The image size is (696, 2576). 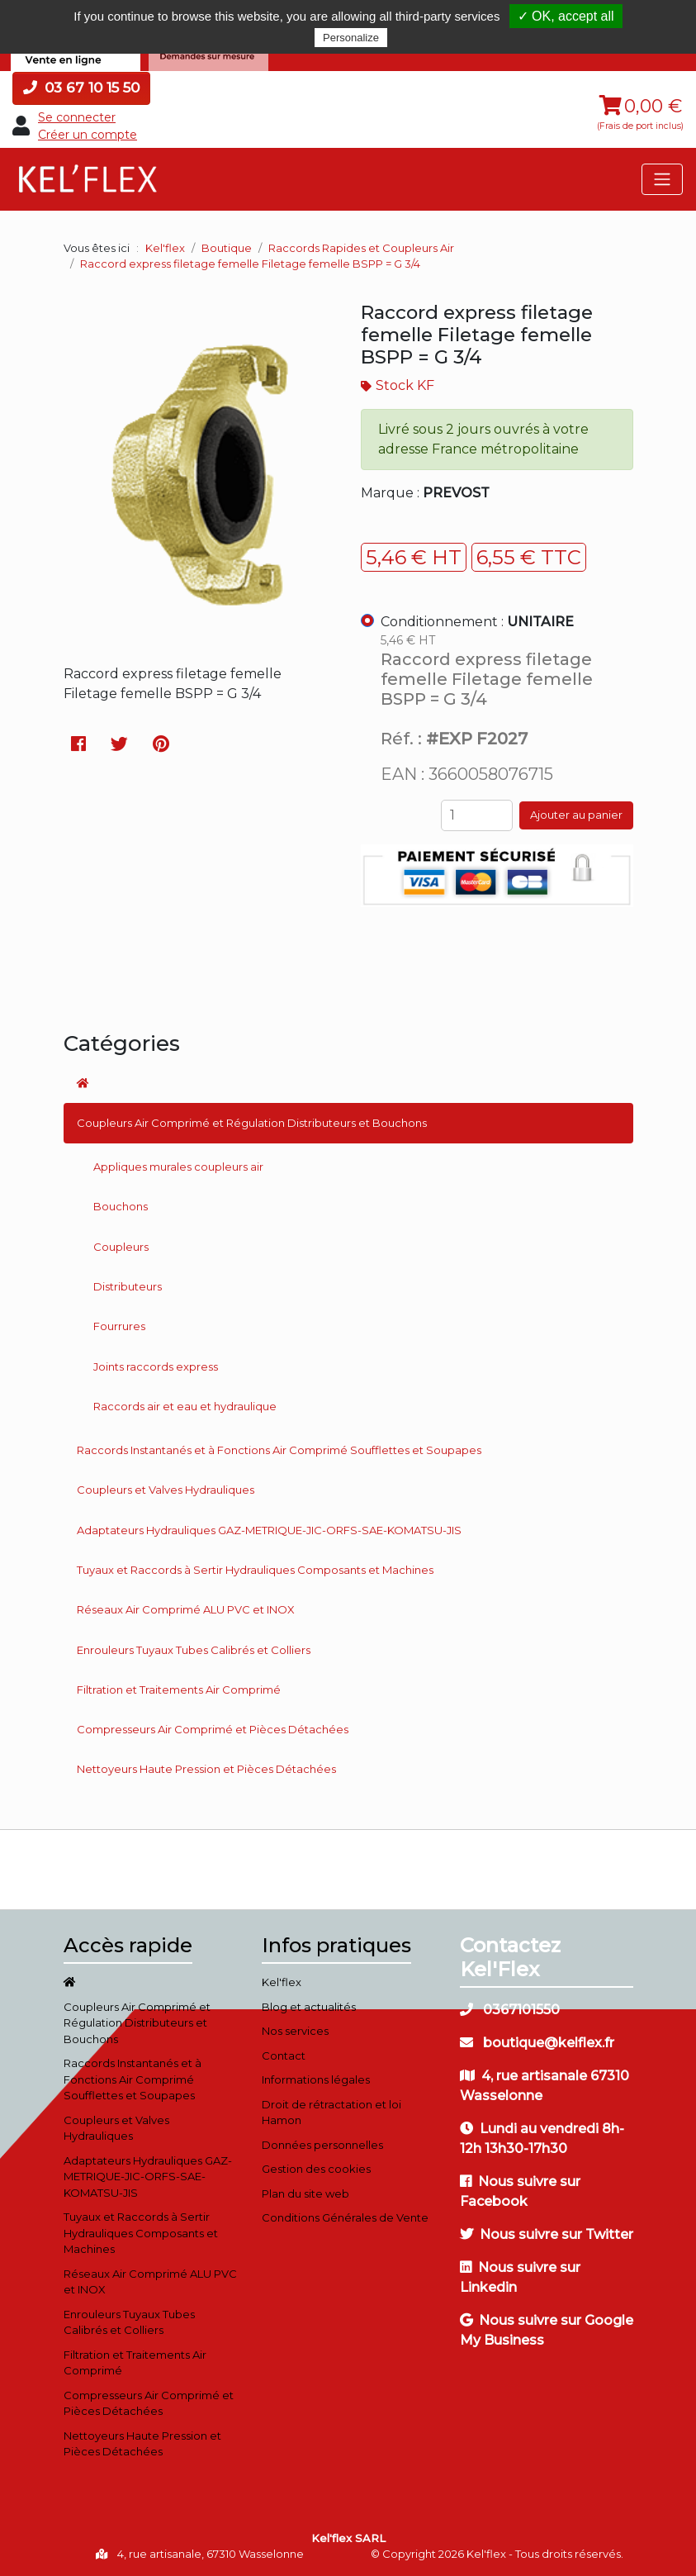 I want to click on Nettoyeurs Haute Pression et Pièces Détachées, so click(x=206, y=1768).